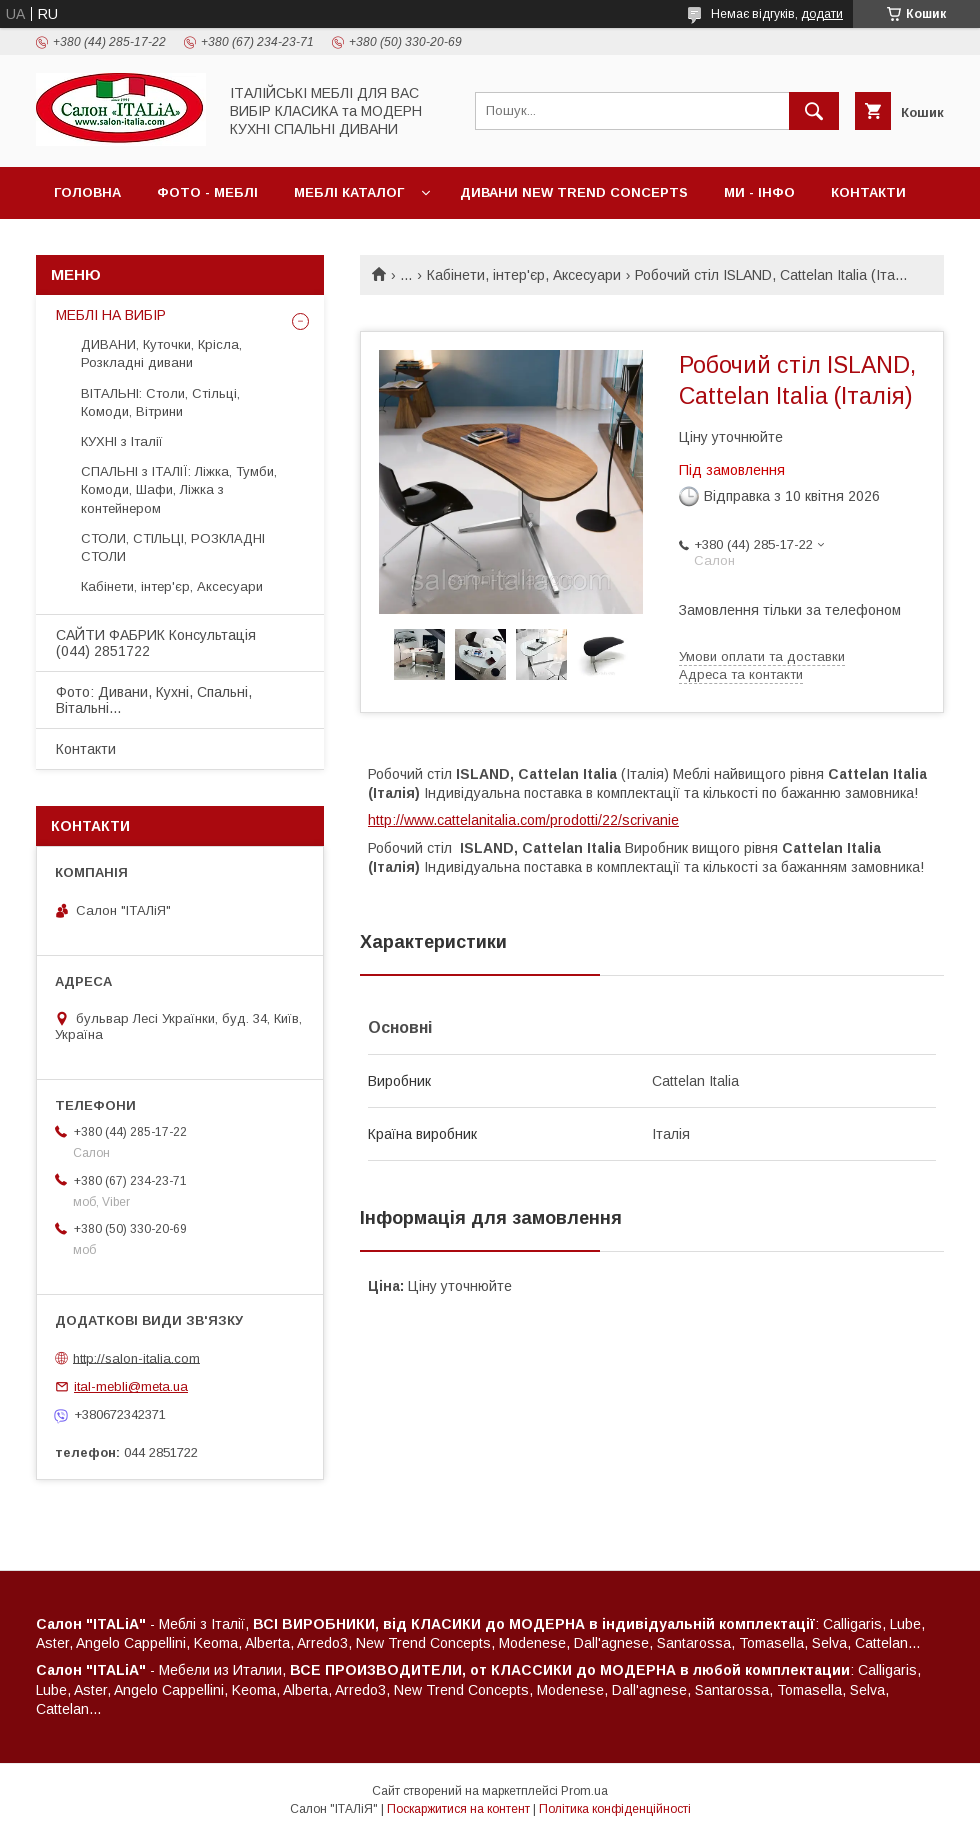  I want to click on Контакти, so click(868, 192).